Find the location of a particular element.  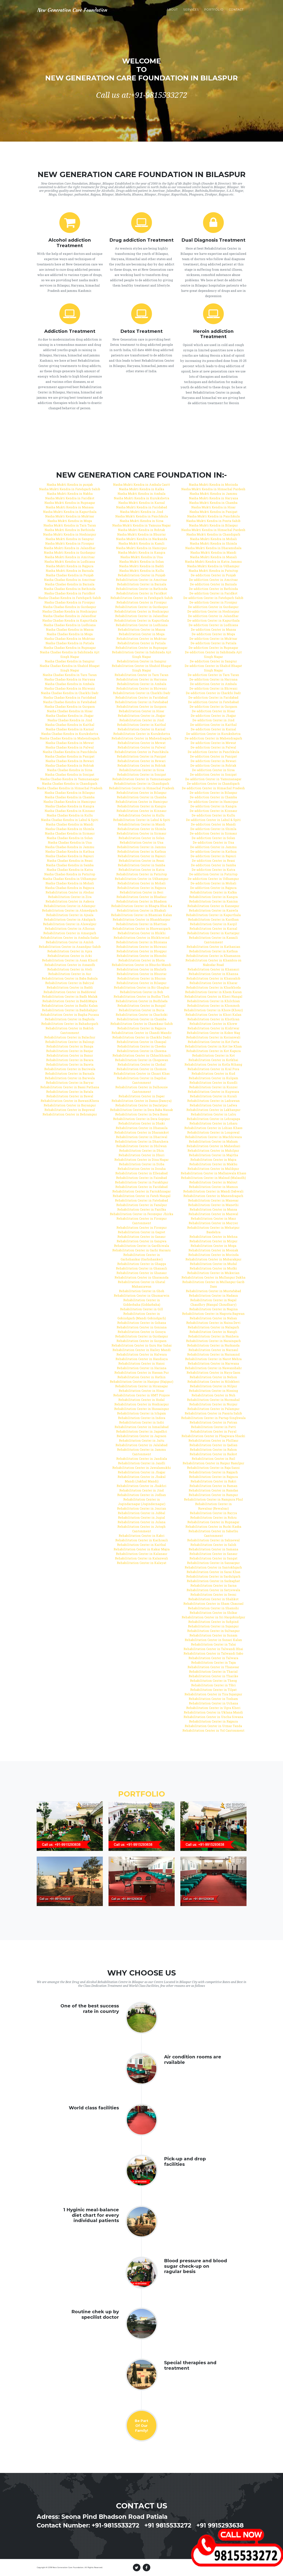

Rehabilitation Center in Kaithal is located at coordinates (141, 725).